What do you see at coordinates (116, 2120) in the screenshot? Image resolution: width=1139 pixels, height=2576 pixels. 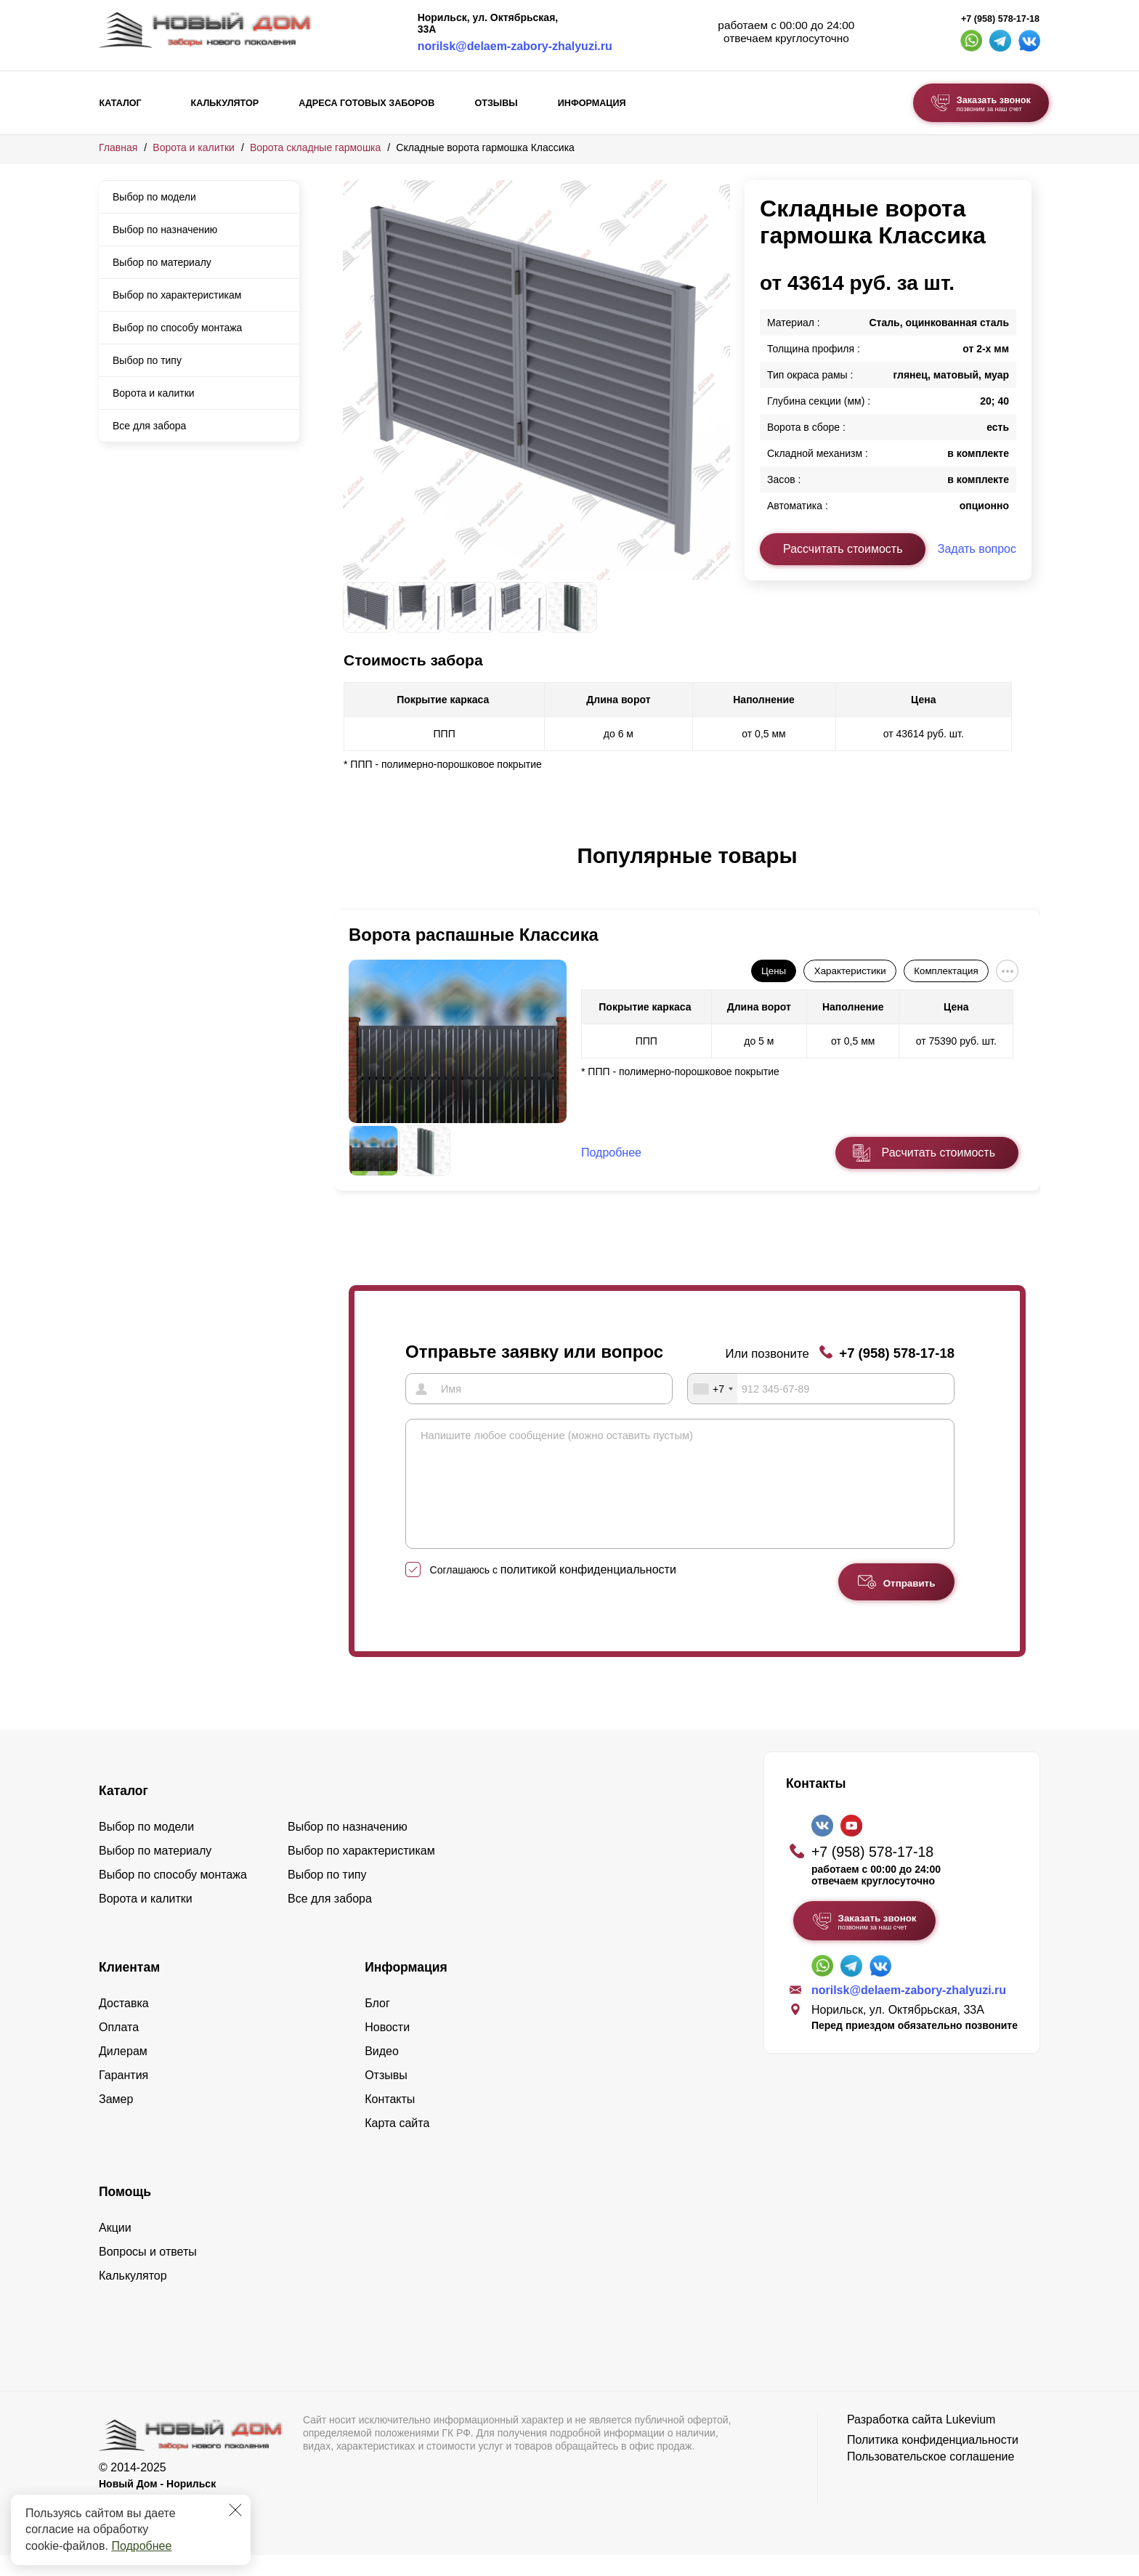 I see `Замер` at bounding box center [116, 2120].